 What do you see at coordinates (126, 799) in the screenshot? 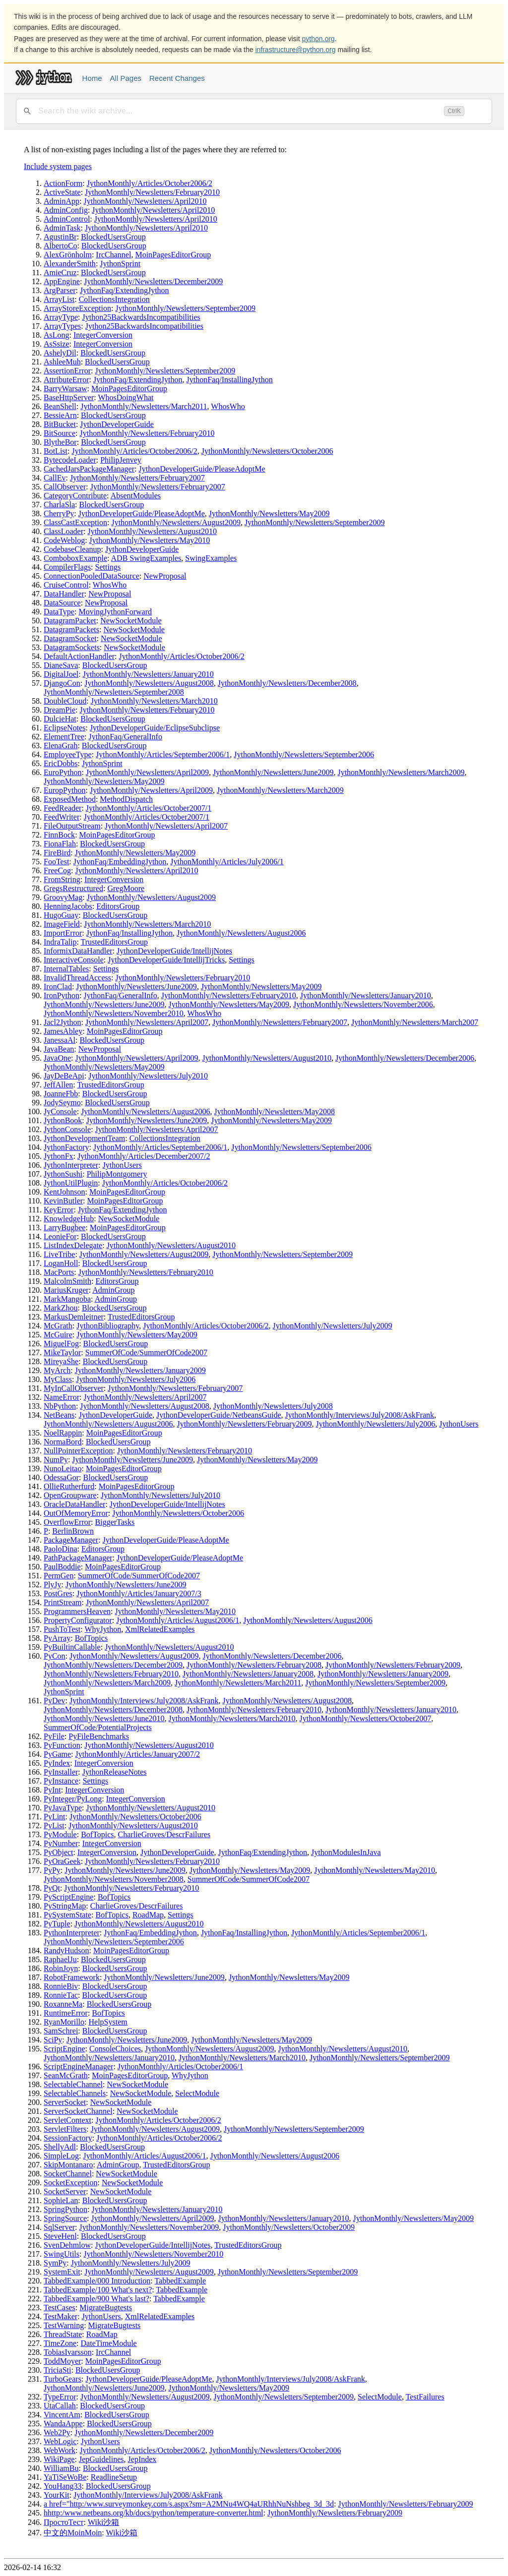
I see `MethodDispatch` at bounding box center [126, 799].